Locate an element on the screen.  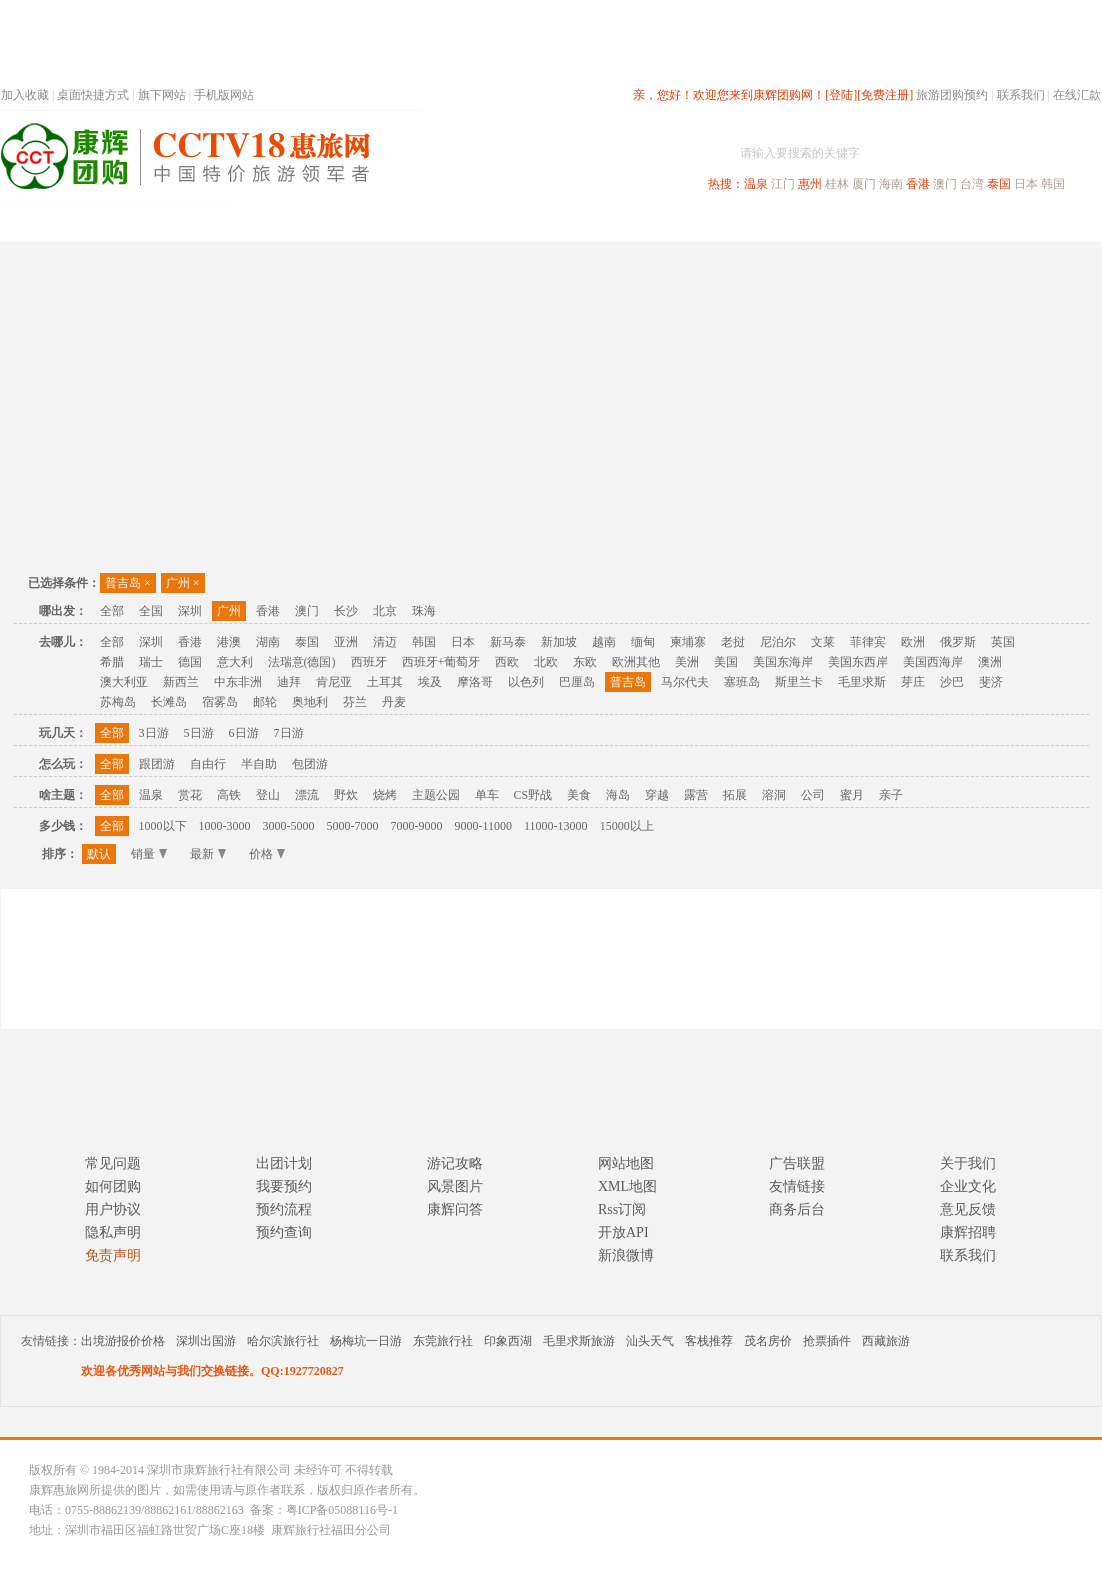
迪拜 is located at coordinates (289, 682).